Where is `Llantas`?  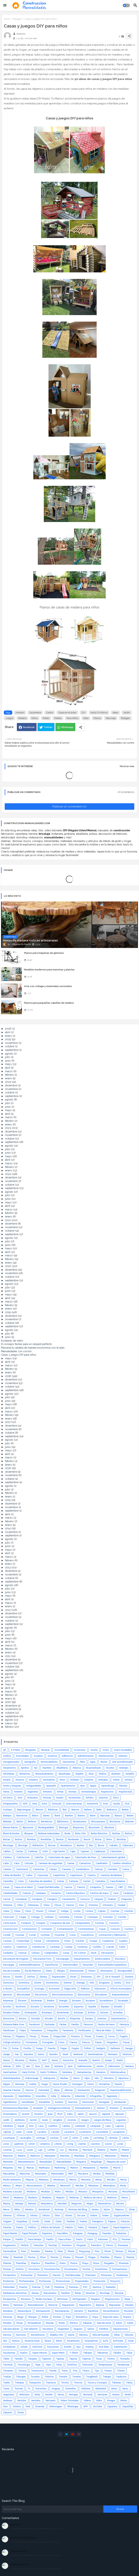 Llantas is located at coordinates (82, 2144).